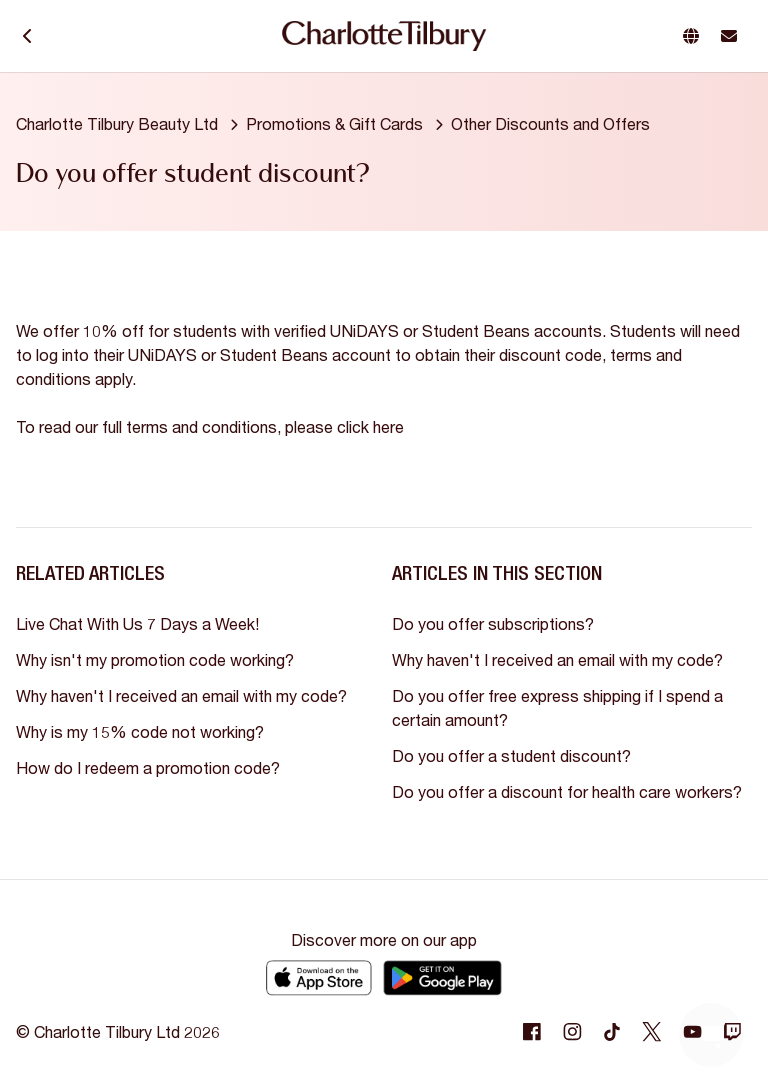  What do you see at coordinates (181, 695) in the screenshot?
I see `Why haven't I received an email with my code?` at bounding box center [181, 695].